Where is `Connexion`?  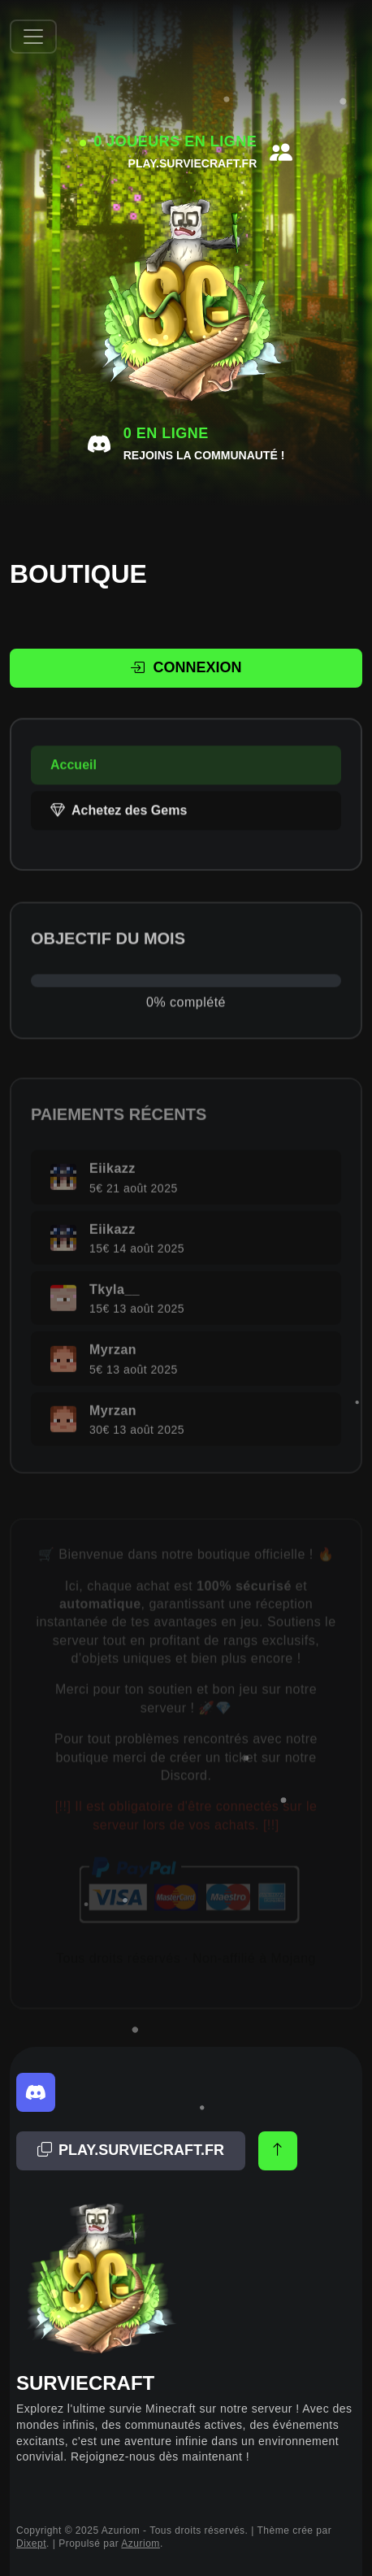 Connexion is located at coordinates (185, 668).